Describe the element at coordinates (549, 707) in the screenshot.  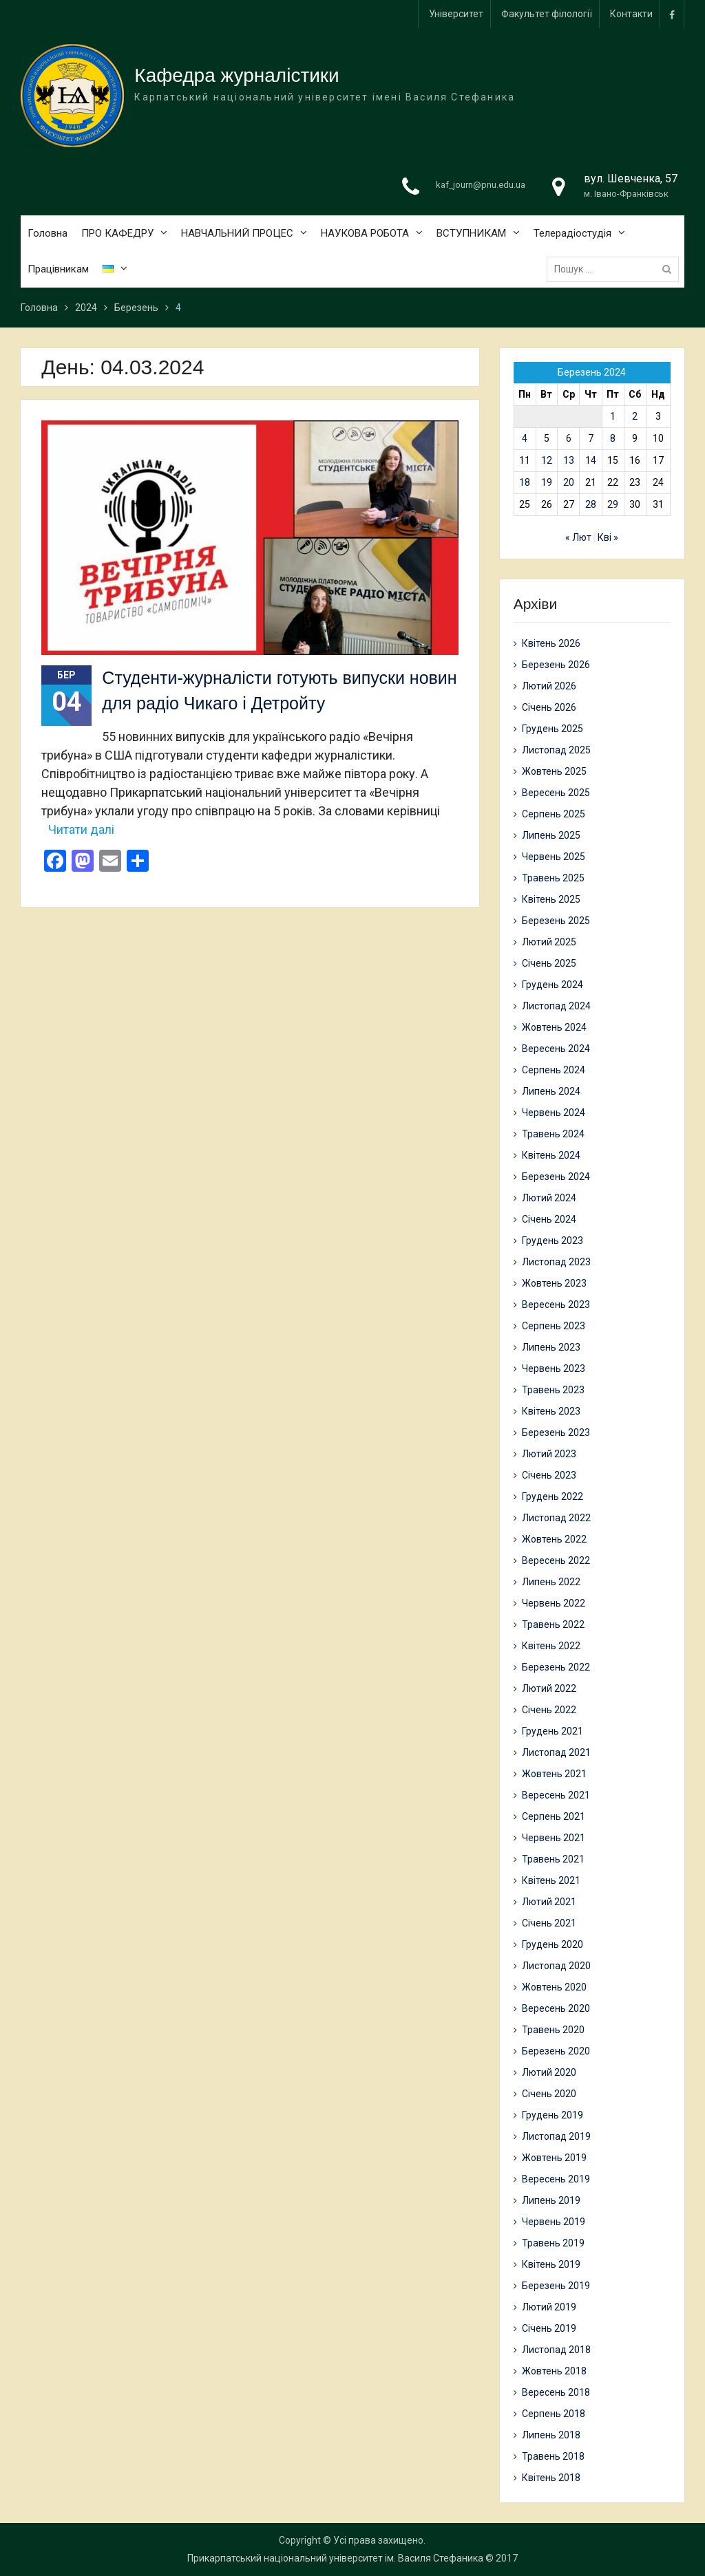
I see `Січень 2026` at that location.